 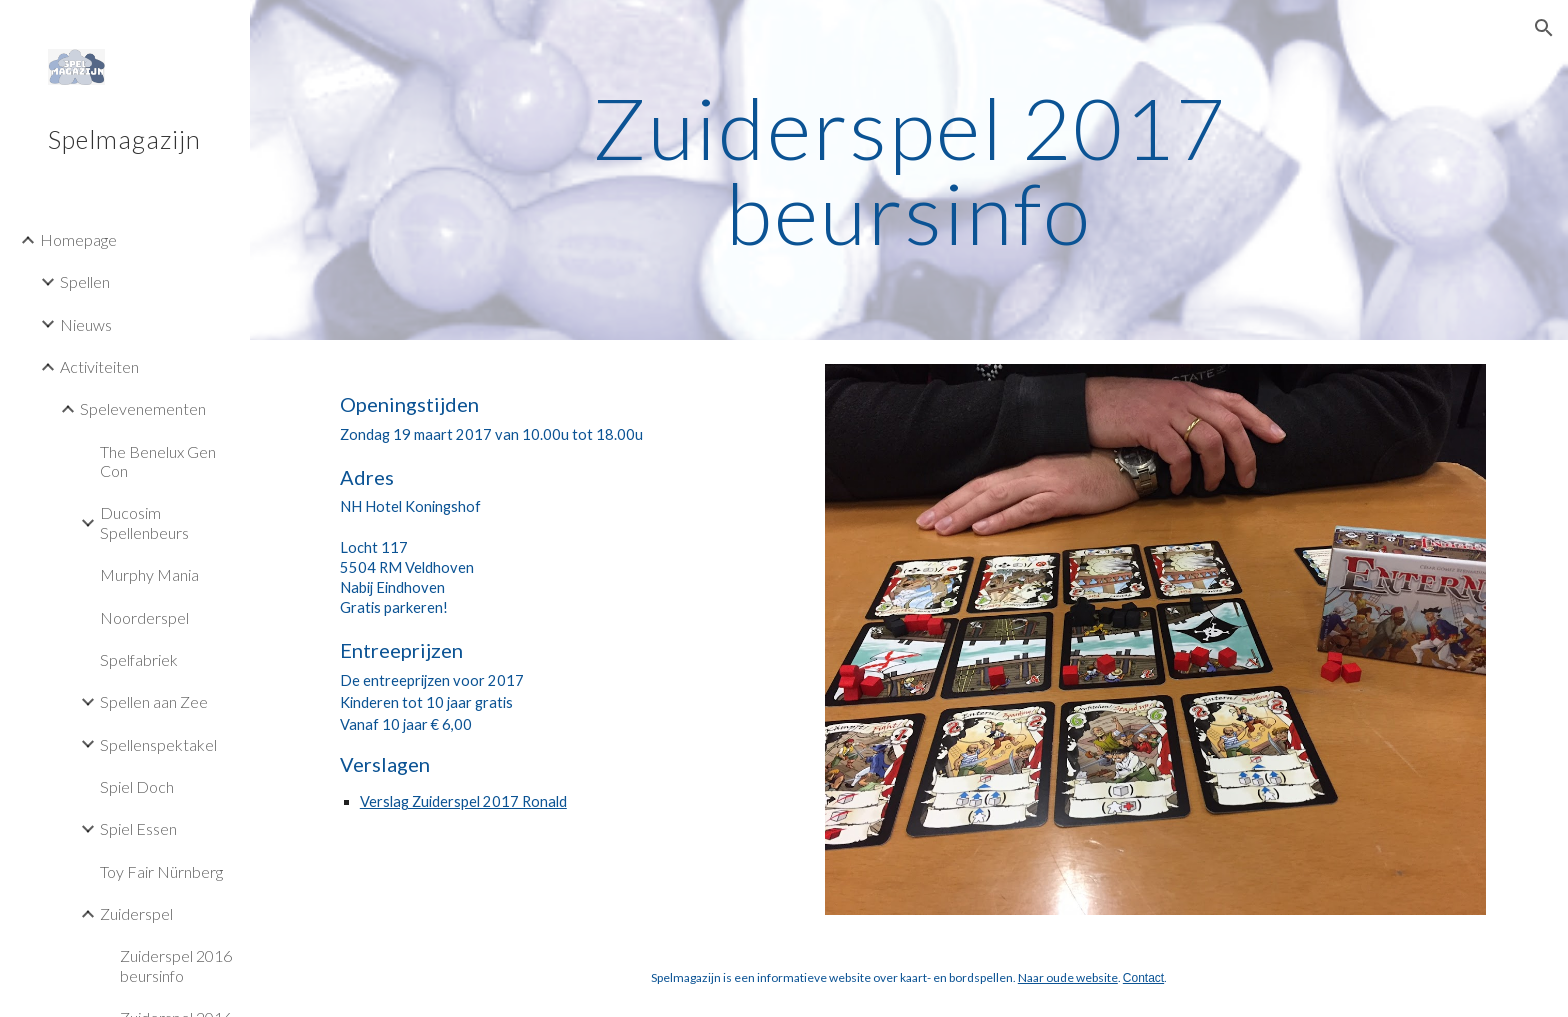 I want to click on Activiteiten [link], so click(x=99, y=366).